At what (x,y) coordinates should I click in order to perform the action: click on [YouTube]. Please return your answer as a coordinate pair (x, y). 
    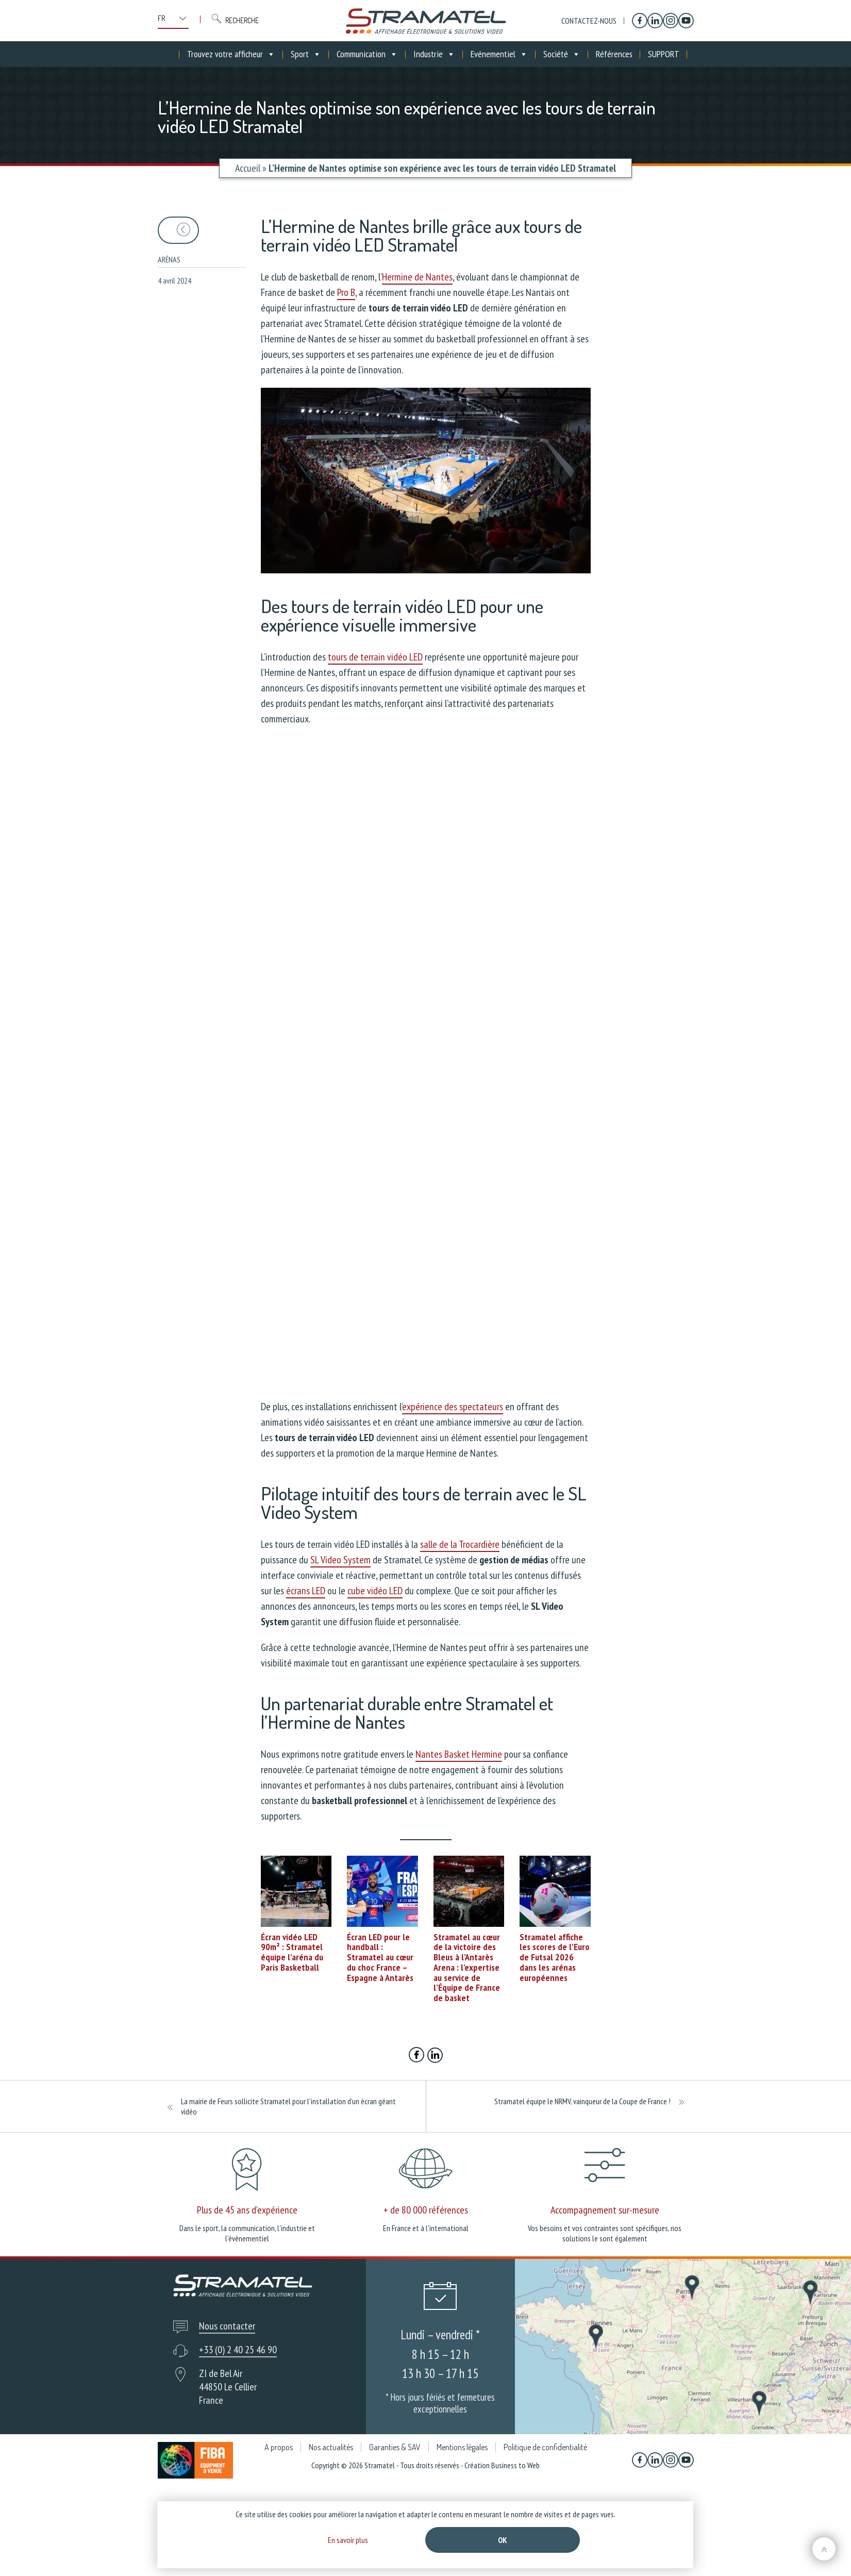
    Looking at the image, I should click on (686, 20).